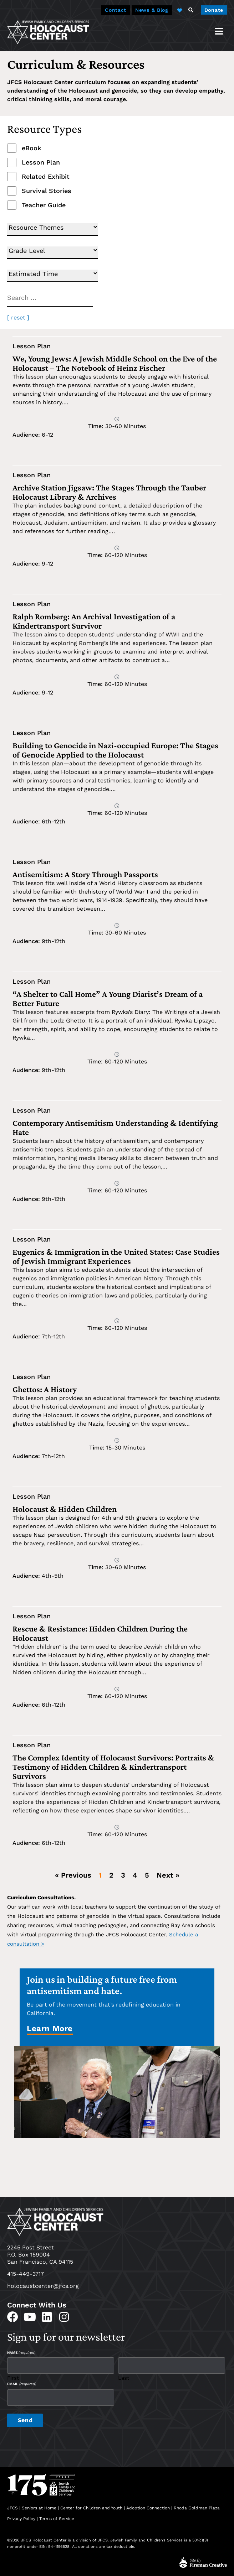  What do you see at coordinates (116, 1256) in the screenshot?
I see `Eugenics & Immigration in the United States: Case Studies of Jewish Immigrant Experiences` at bounding box center [116, 1256].